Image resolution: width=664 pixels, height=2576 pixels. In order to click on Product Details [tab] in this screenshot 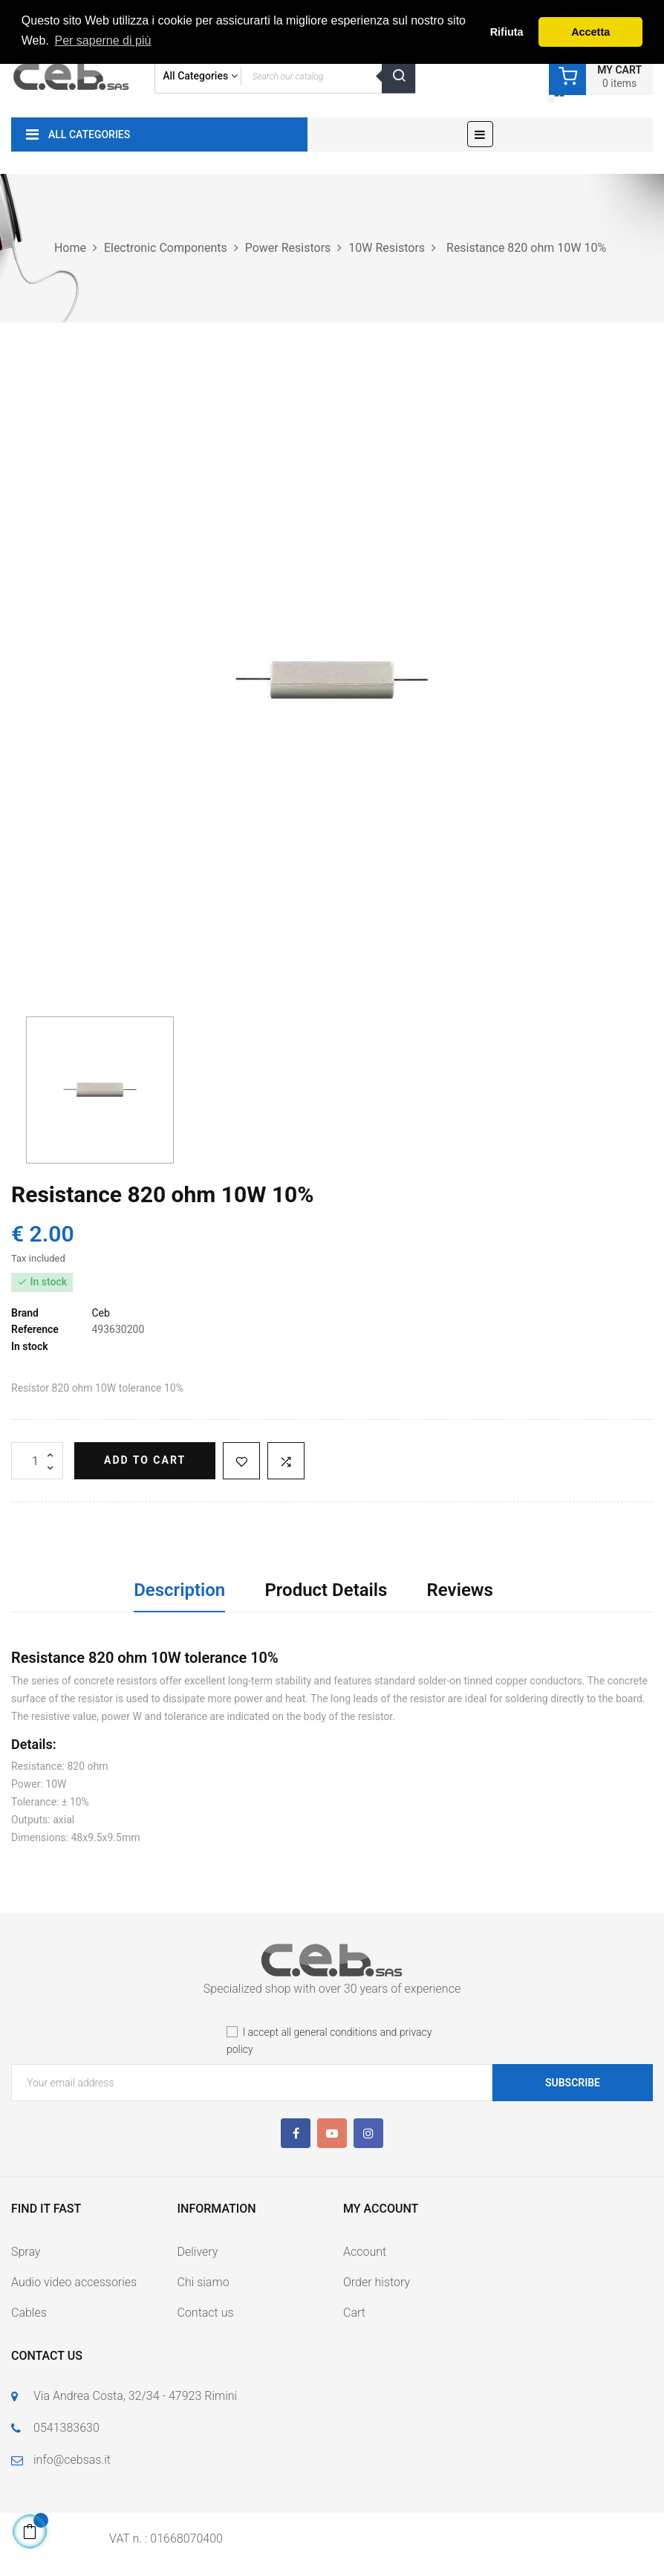, I will do `click(325, 1590)`.